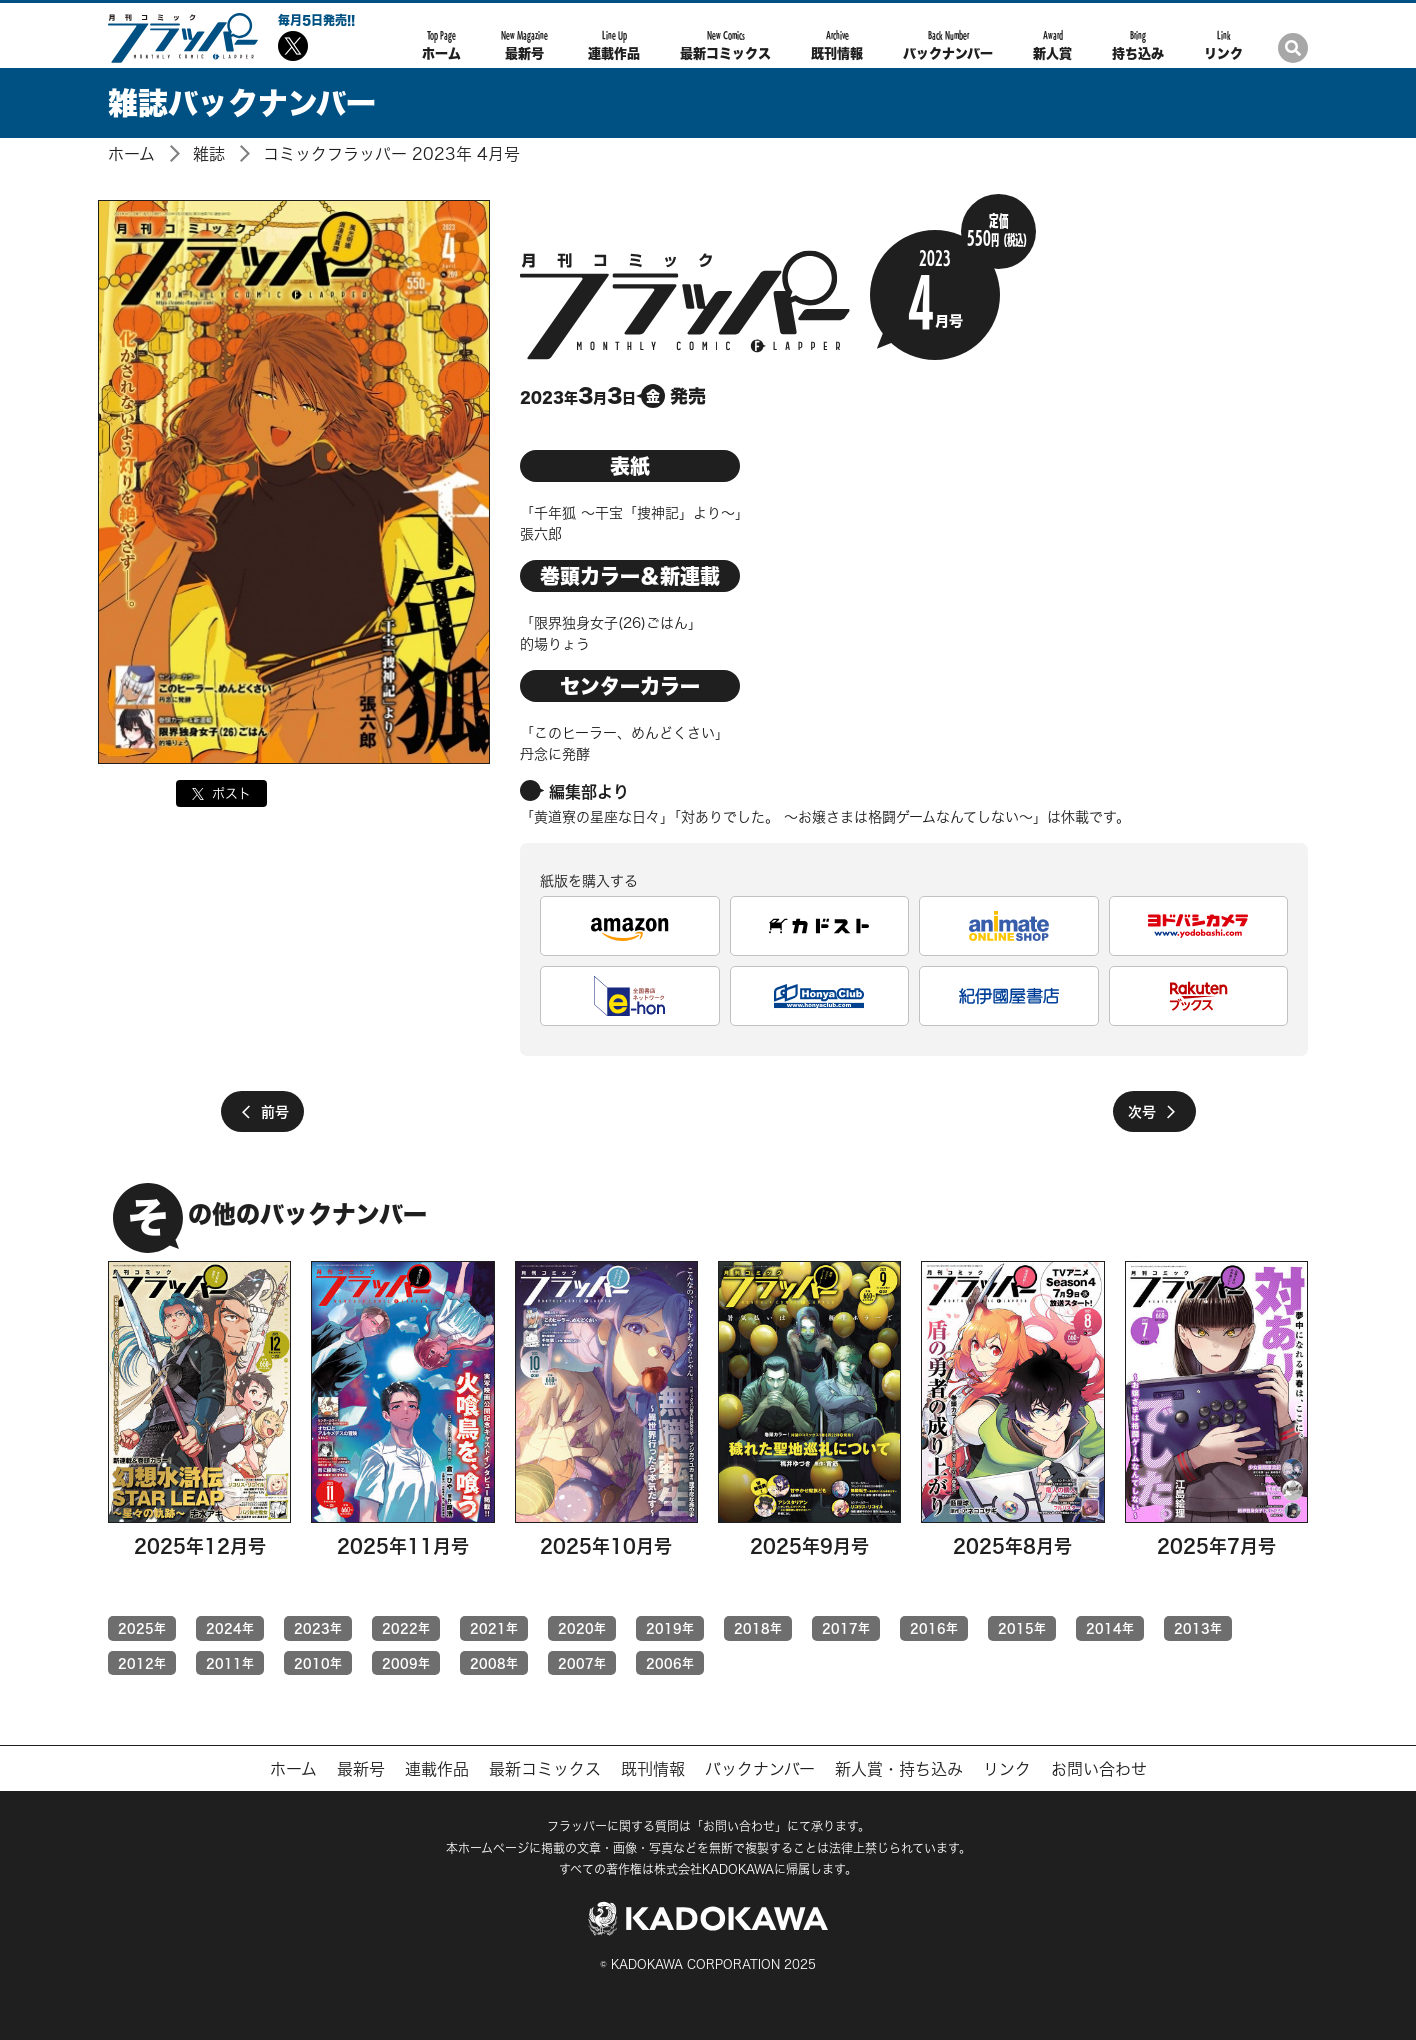 This screenshot has height=2040, width=1416. I want to click on 2025年, so click(142, 1628).